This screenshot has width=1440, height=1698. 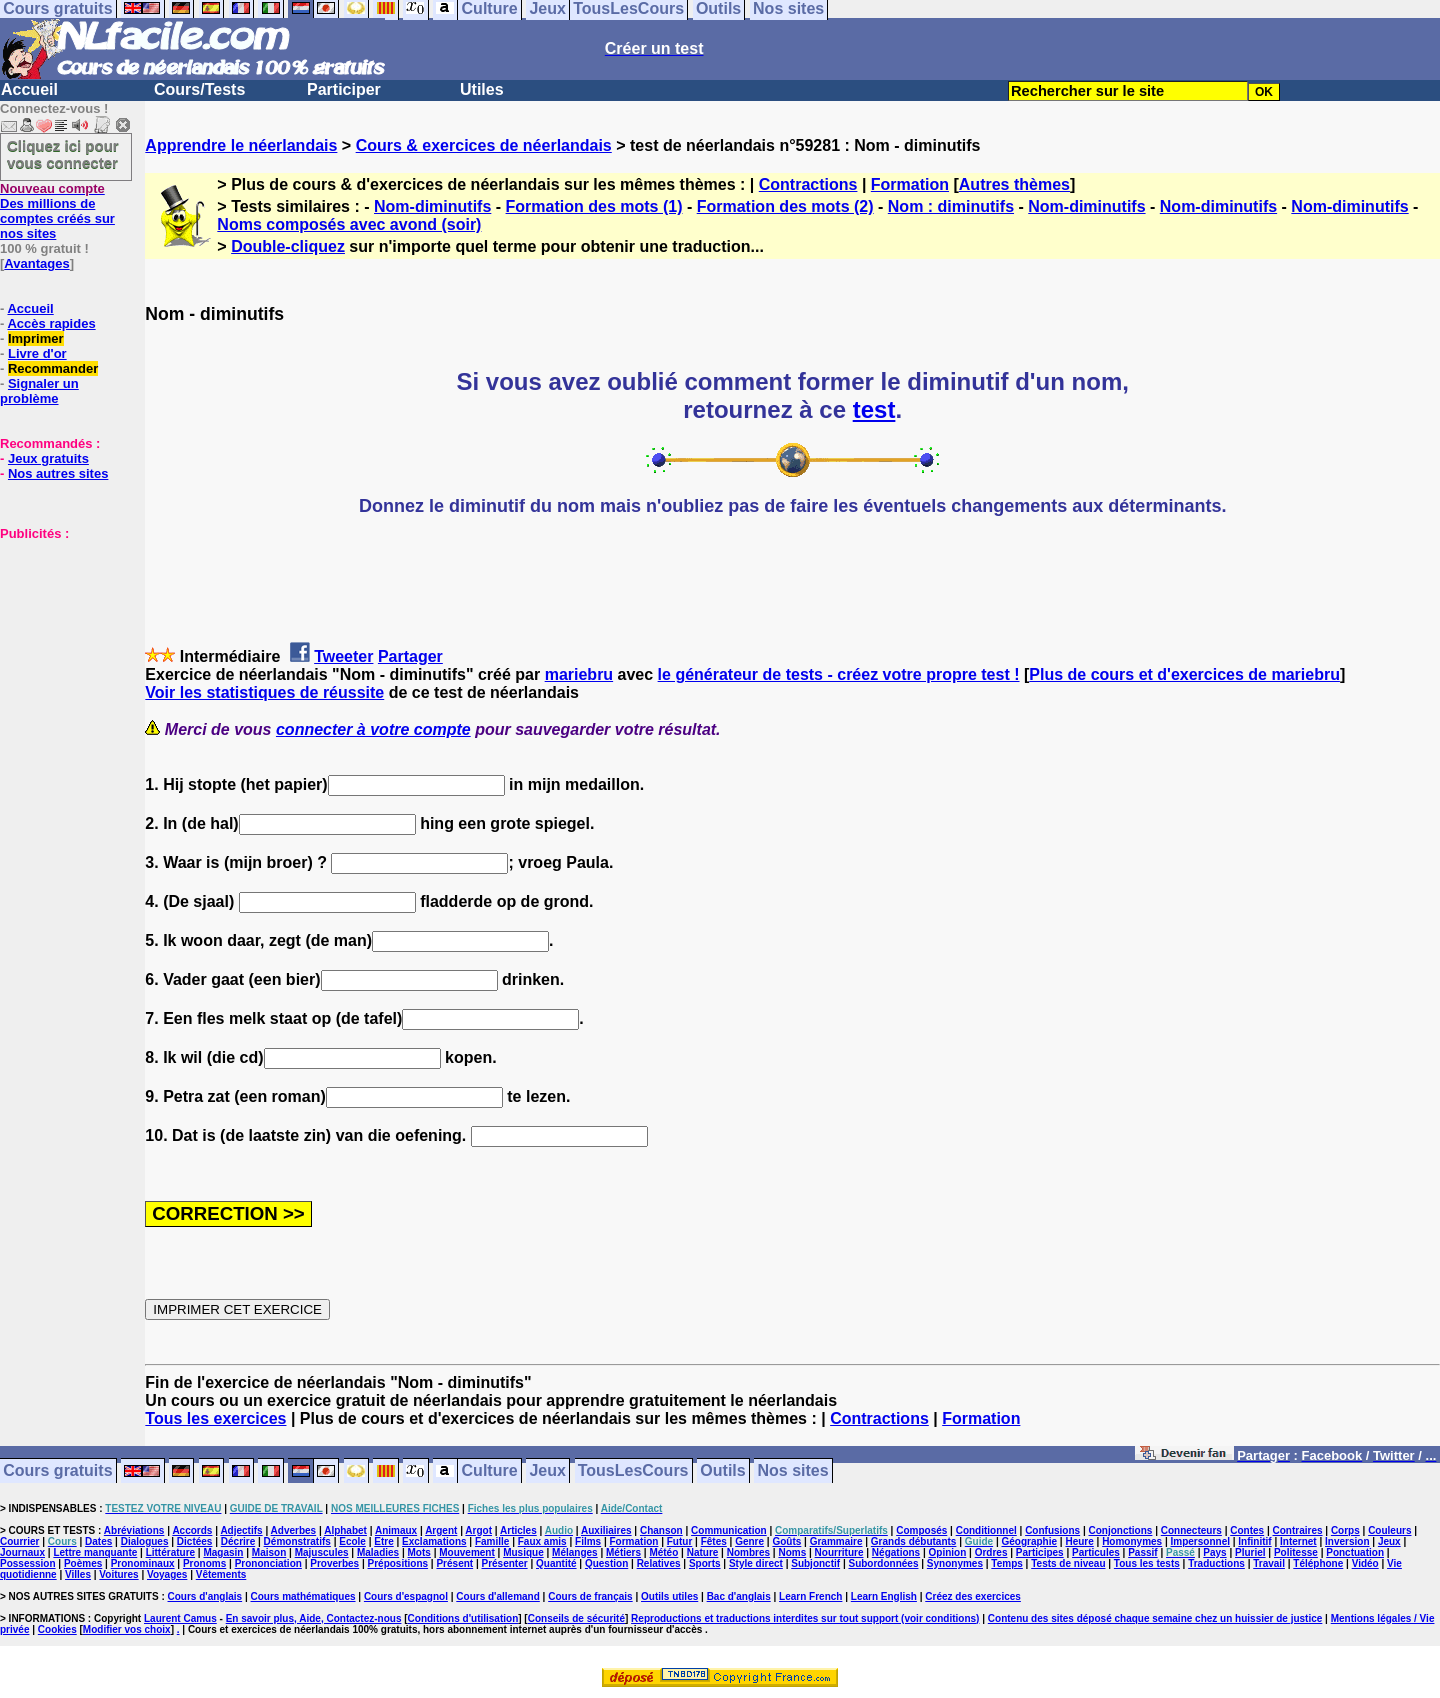 I want to click on Alphabet, so click(x=345, y=1530).